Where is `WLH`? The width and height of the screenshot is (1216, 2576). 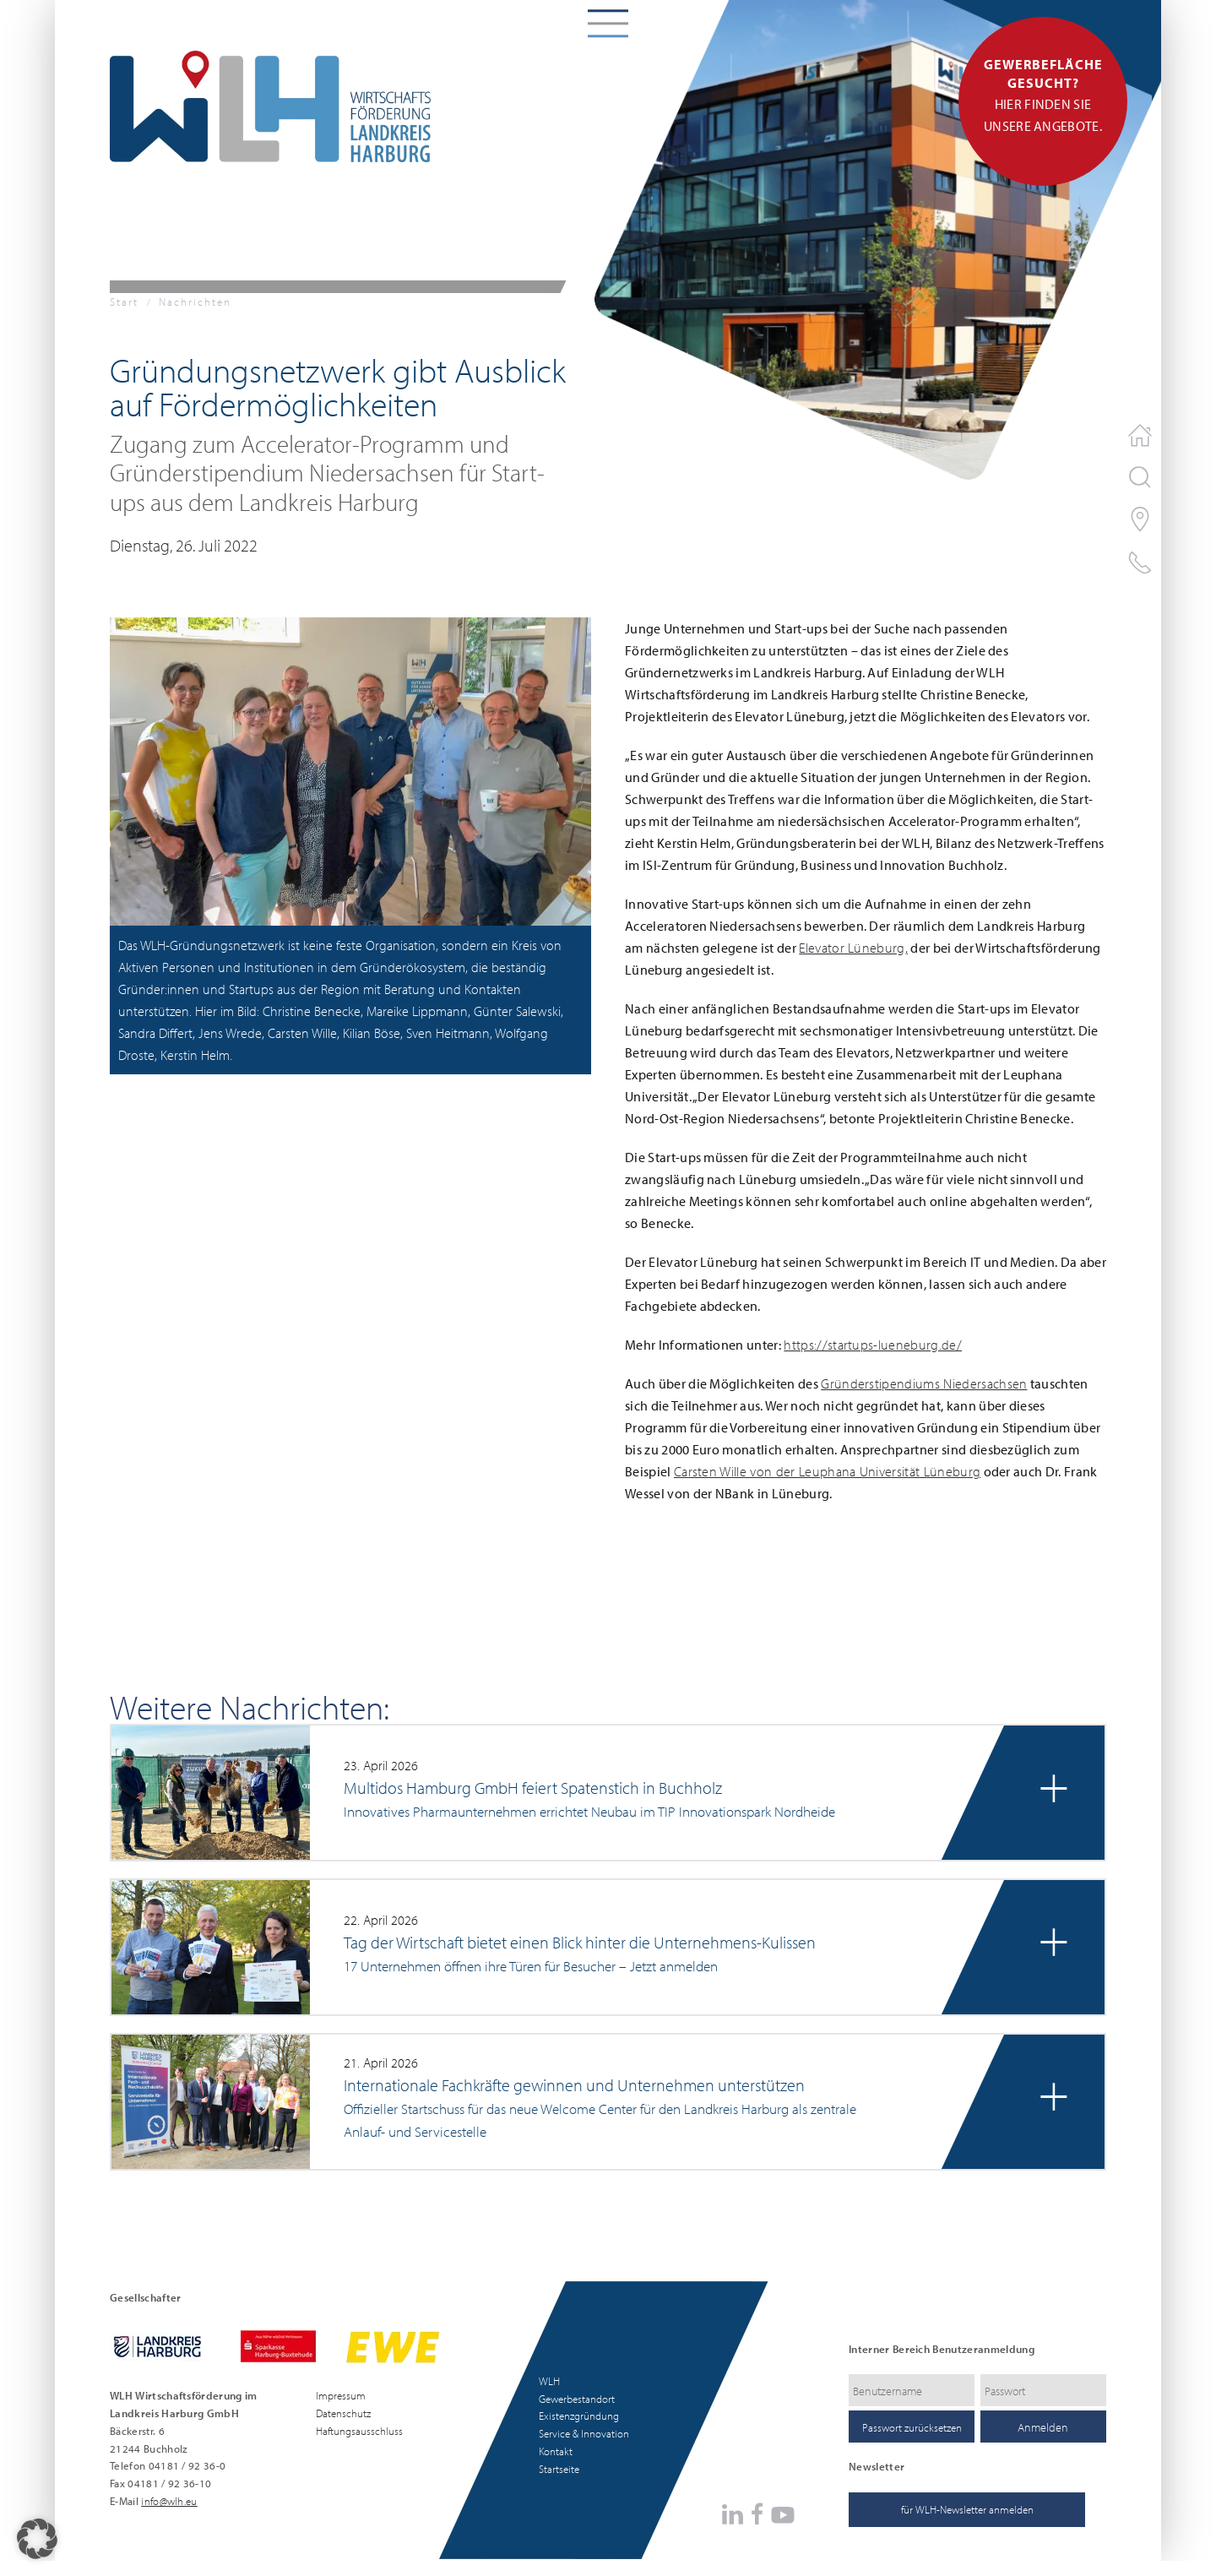 WLH is located at coordinates (549, 2381).